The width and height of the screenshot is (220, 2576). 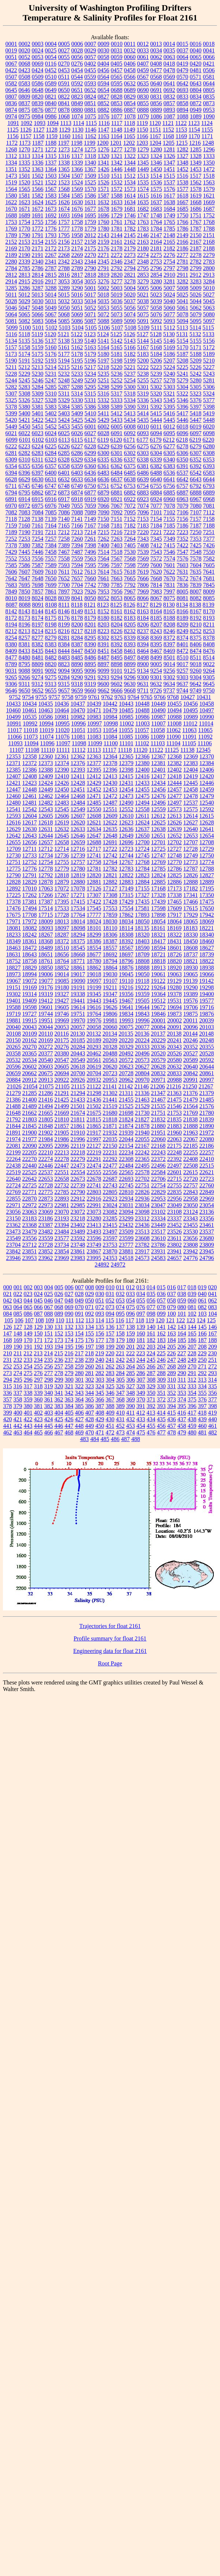 I want to click on 5053, so click(x=103, y=308).